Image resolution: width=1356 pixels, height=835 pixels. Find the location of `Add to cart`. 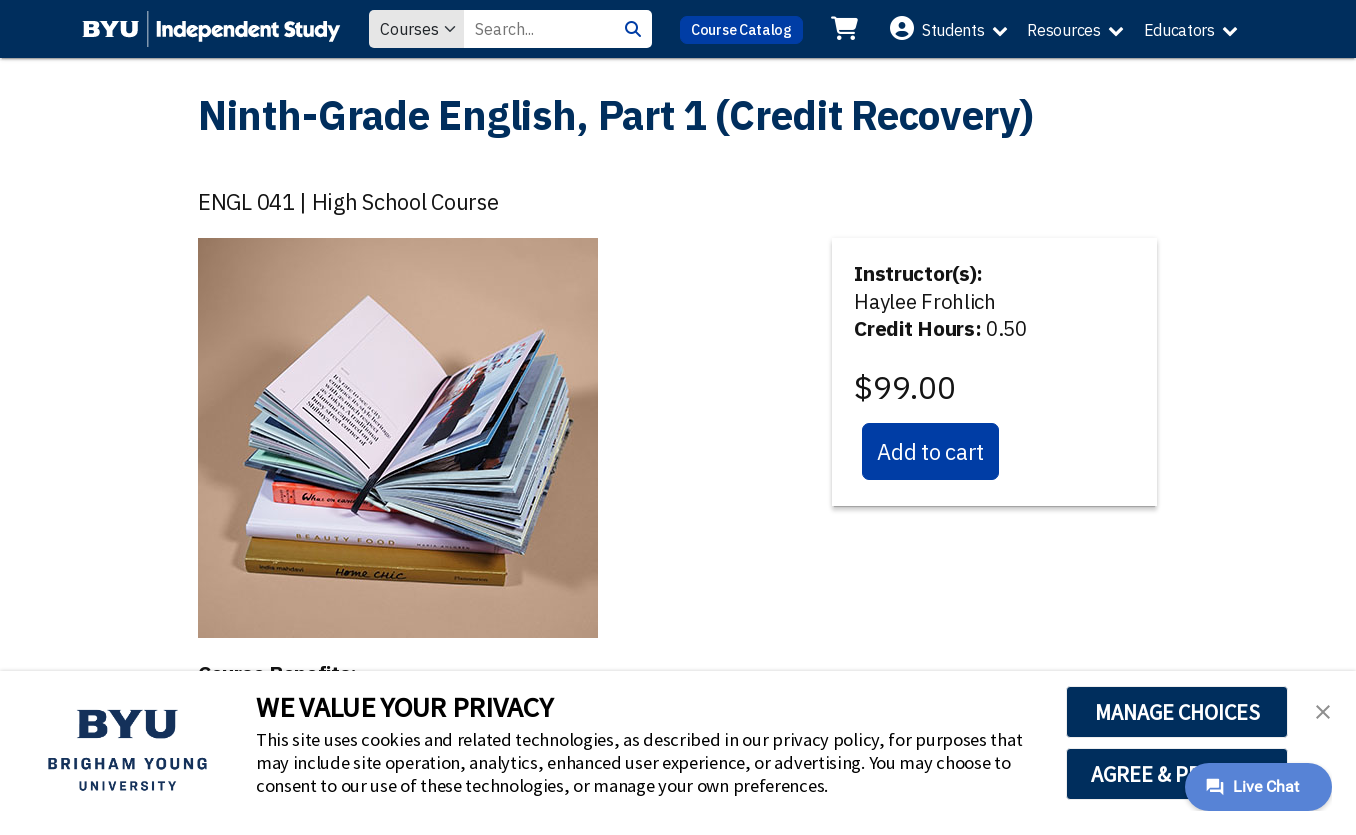

Add to cart is located at coordinates (930, 451).